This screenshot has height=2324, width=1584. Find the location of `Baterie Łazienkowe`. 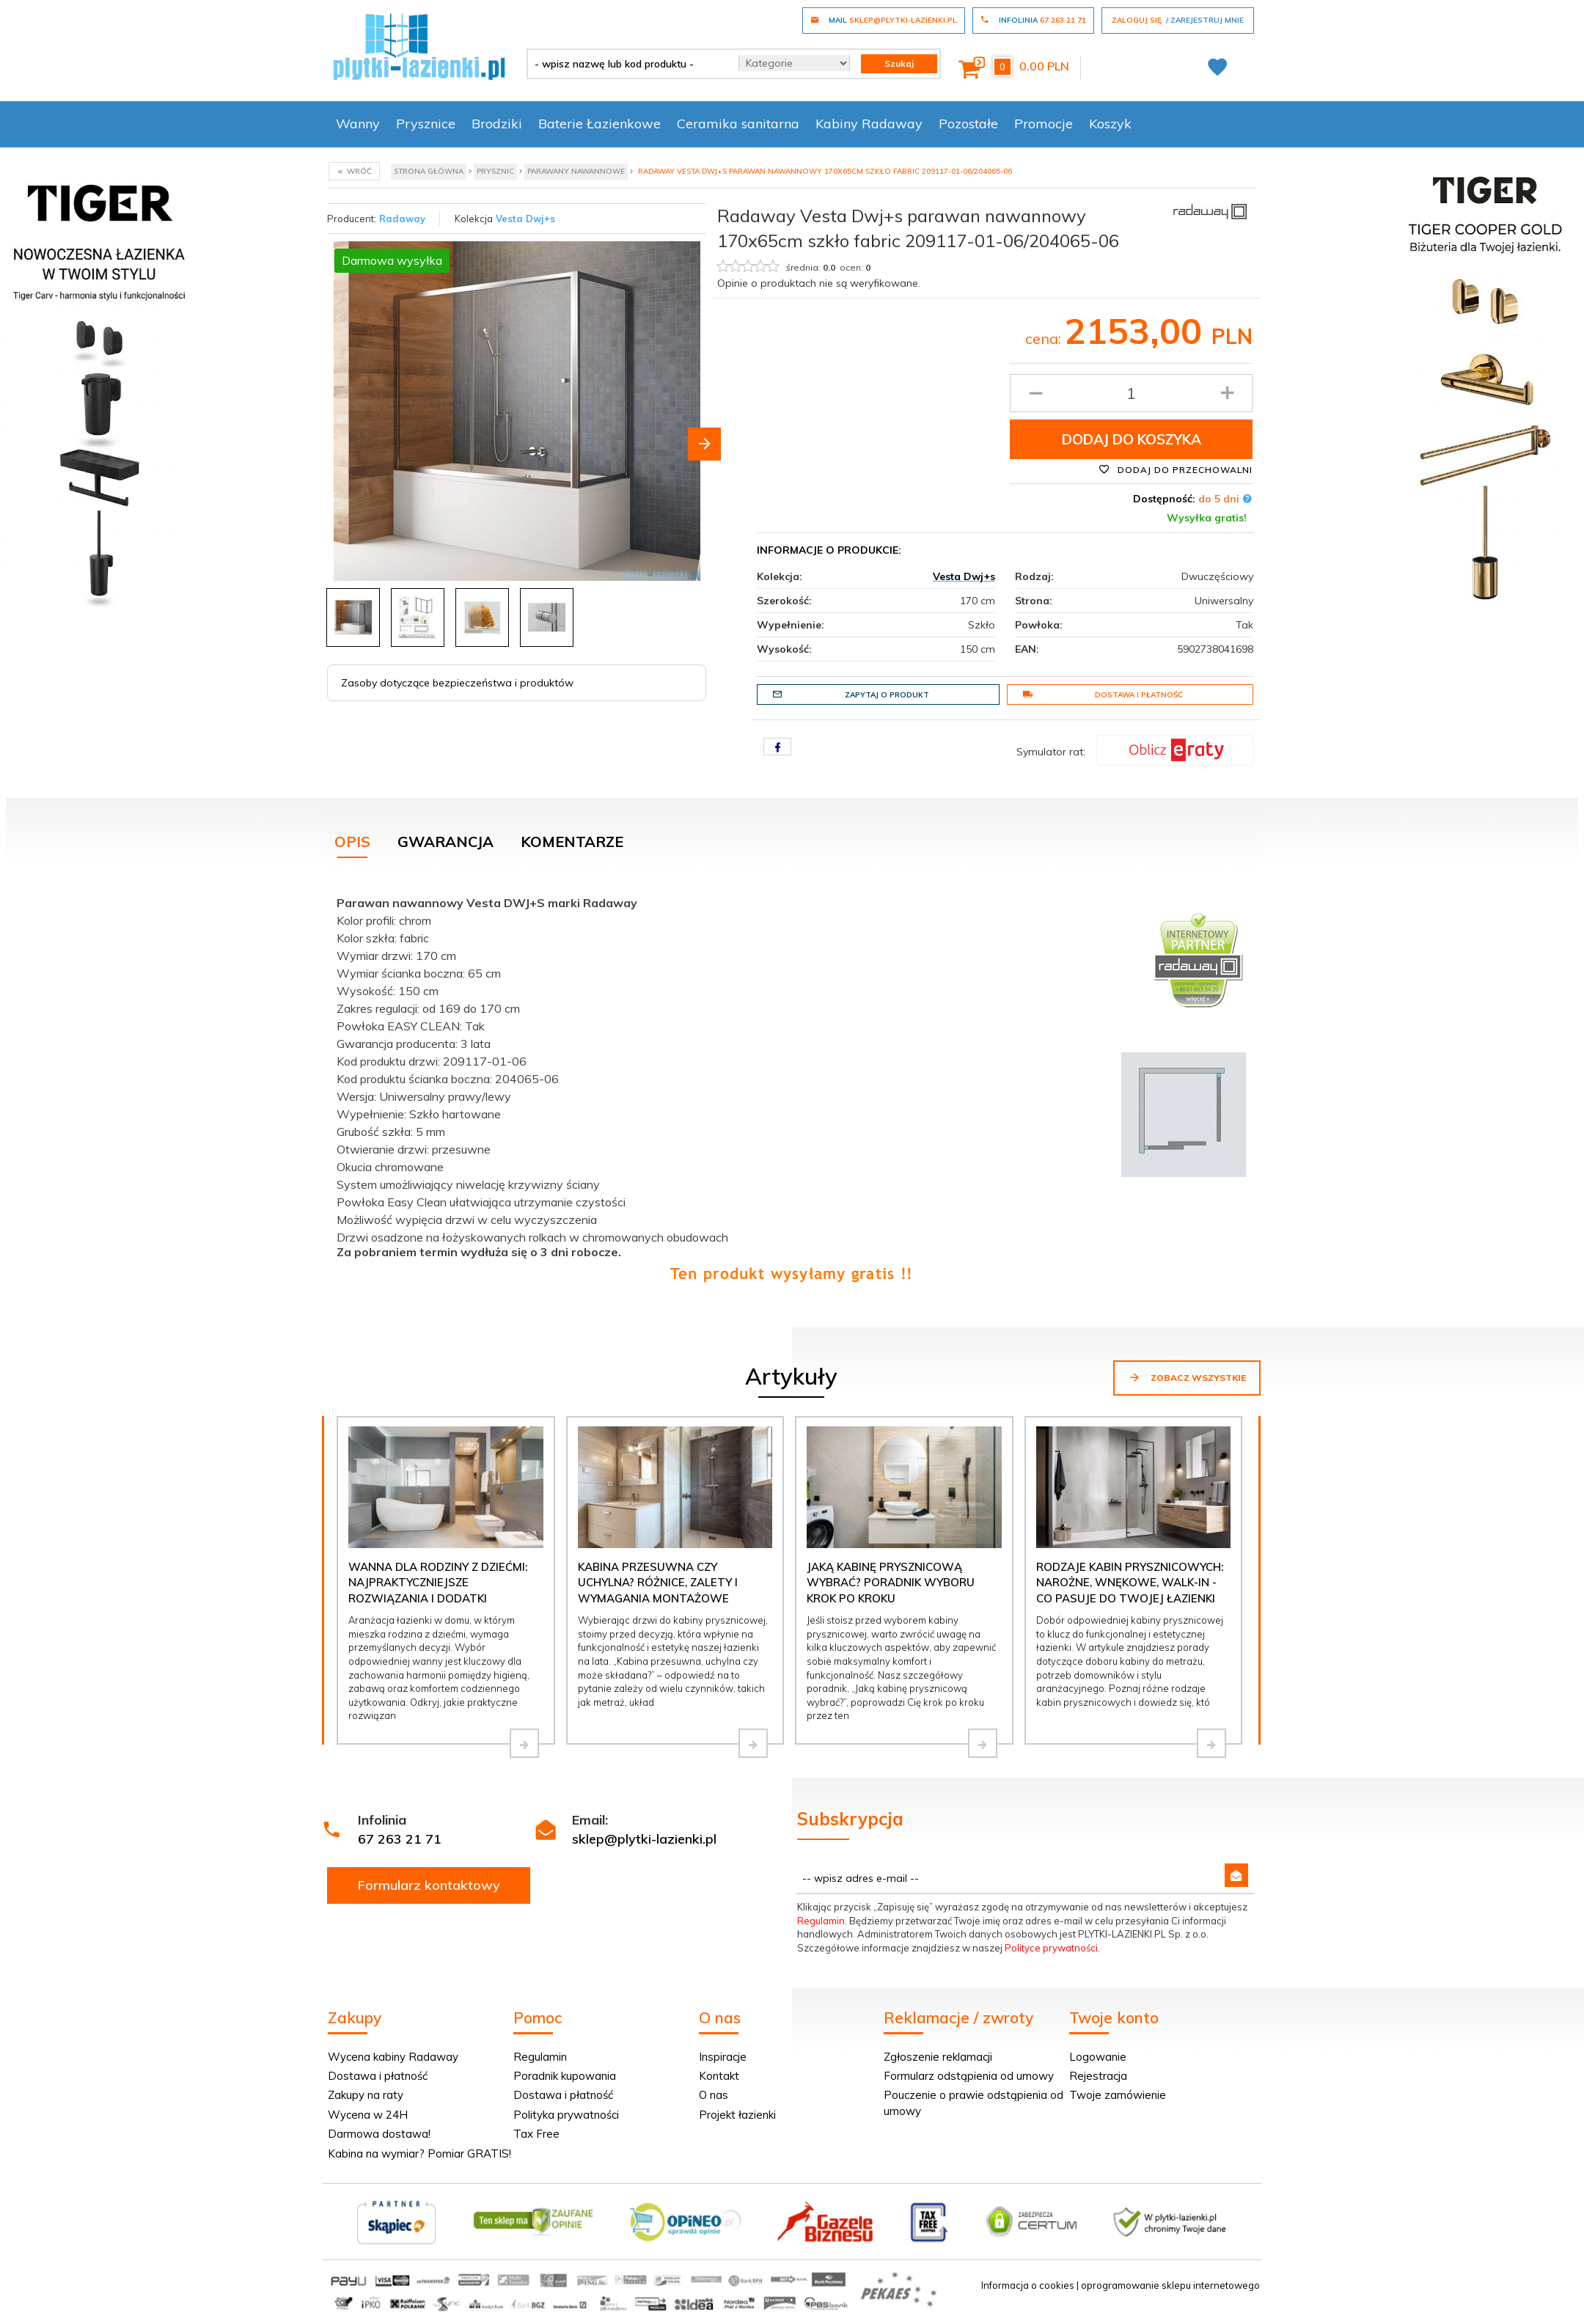

Baterie Łazienkowe is located at coordinates (599, 123).